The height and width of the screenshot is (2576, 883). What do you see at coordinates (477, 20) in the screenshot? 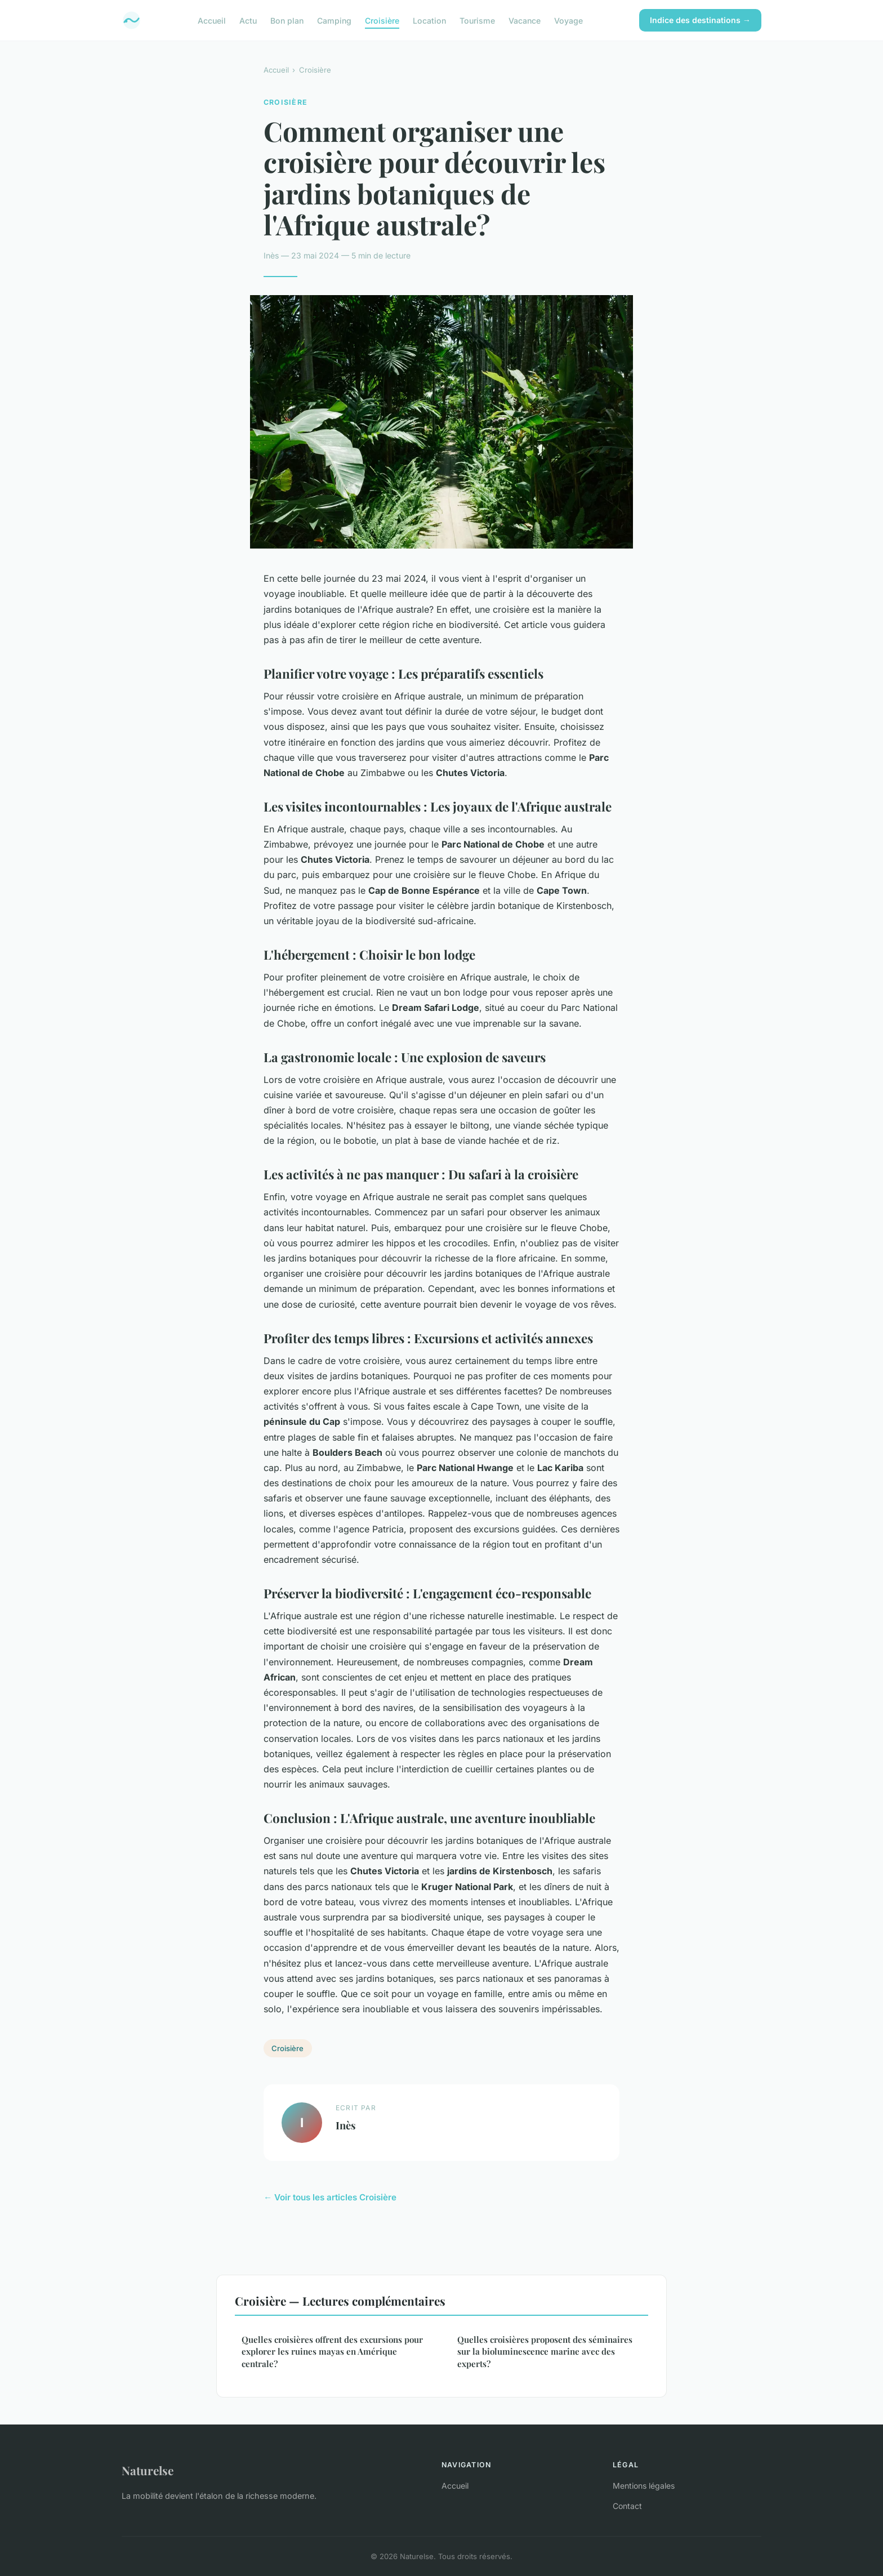
I see `Tourisme` at bounding box center [477, 20].